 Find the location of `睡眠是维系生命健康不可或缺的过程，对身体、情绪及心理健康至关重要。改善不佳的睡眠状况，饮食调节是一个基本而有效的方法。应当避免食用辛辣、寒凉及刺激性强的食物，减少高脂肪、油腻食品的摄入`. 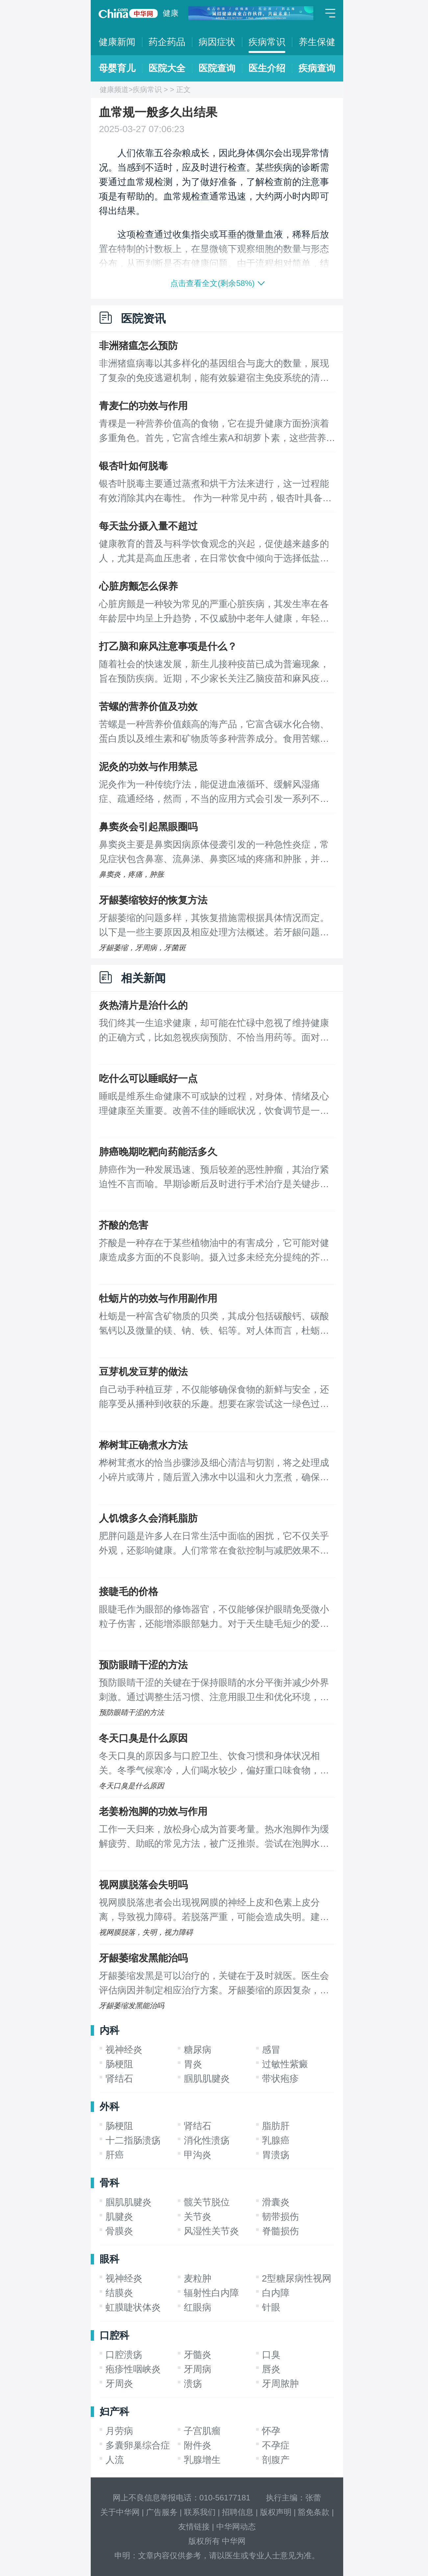

睡眠是维系生命健康不可或缺的过程，对身体、情绪及心理健康至关重要。改善不佳的睡眠状况，饮食调节是一个基本而有效的方法。应当避免食用辛辣、寒凉及刺激性强的食物，减少高脂肪、油腻食品的摄入 is located at coordinates (214, 1104).